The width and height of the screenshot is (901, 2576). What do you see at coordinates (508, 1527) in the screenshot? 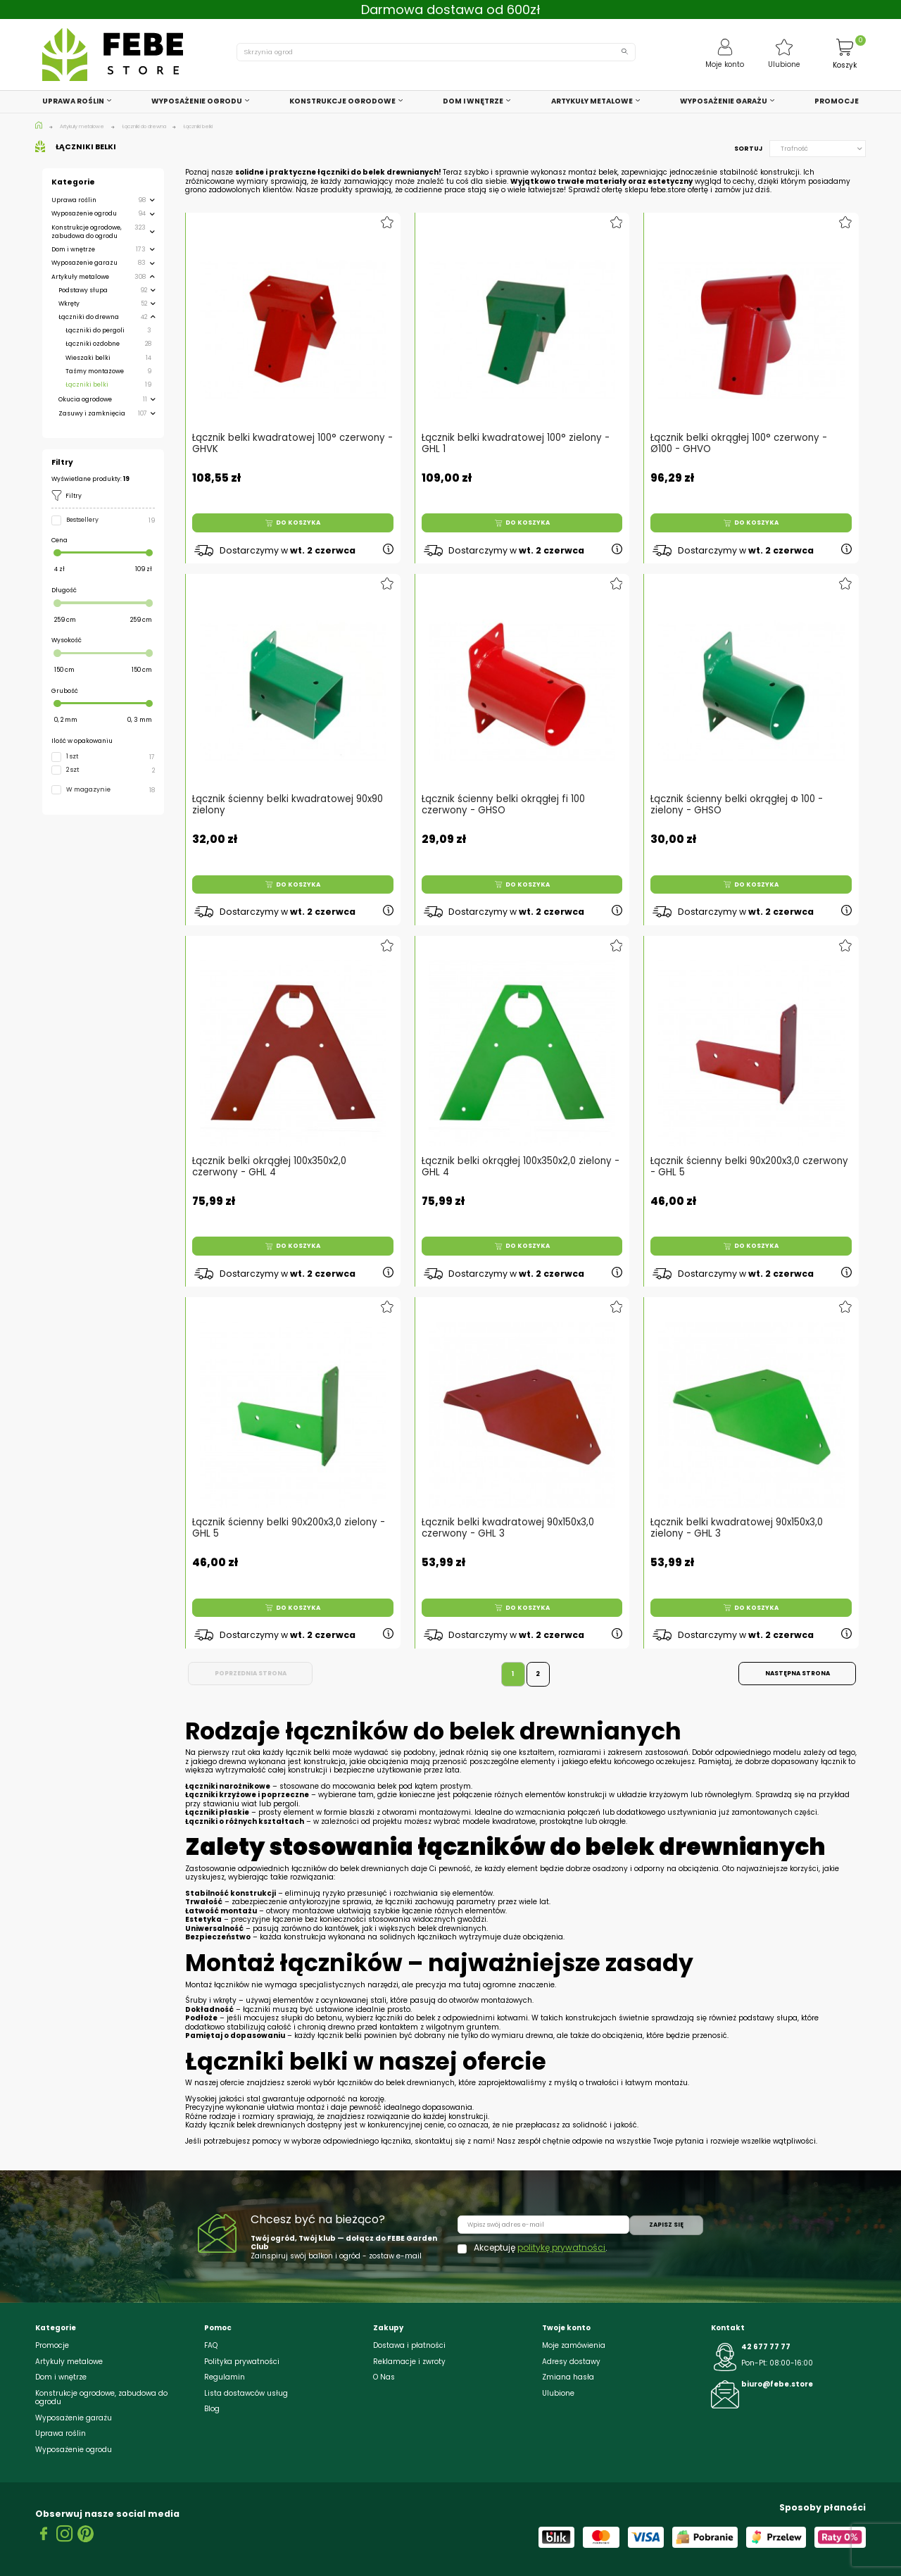
I see `Łącznik belki kwadratowej 90x150x3,0 czerwony - GHL 3` at bounding box center [508, 1527].